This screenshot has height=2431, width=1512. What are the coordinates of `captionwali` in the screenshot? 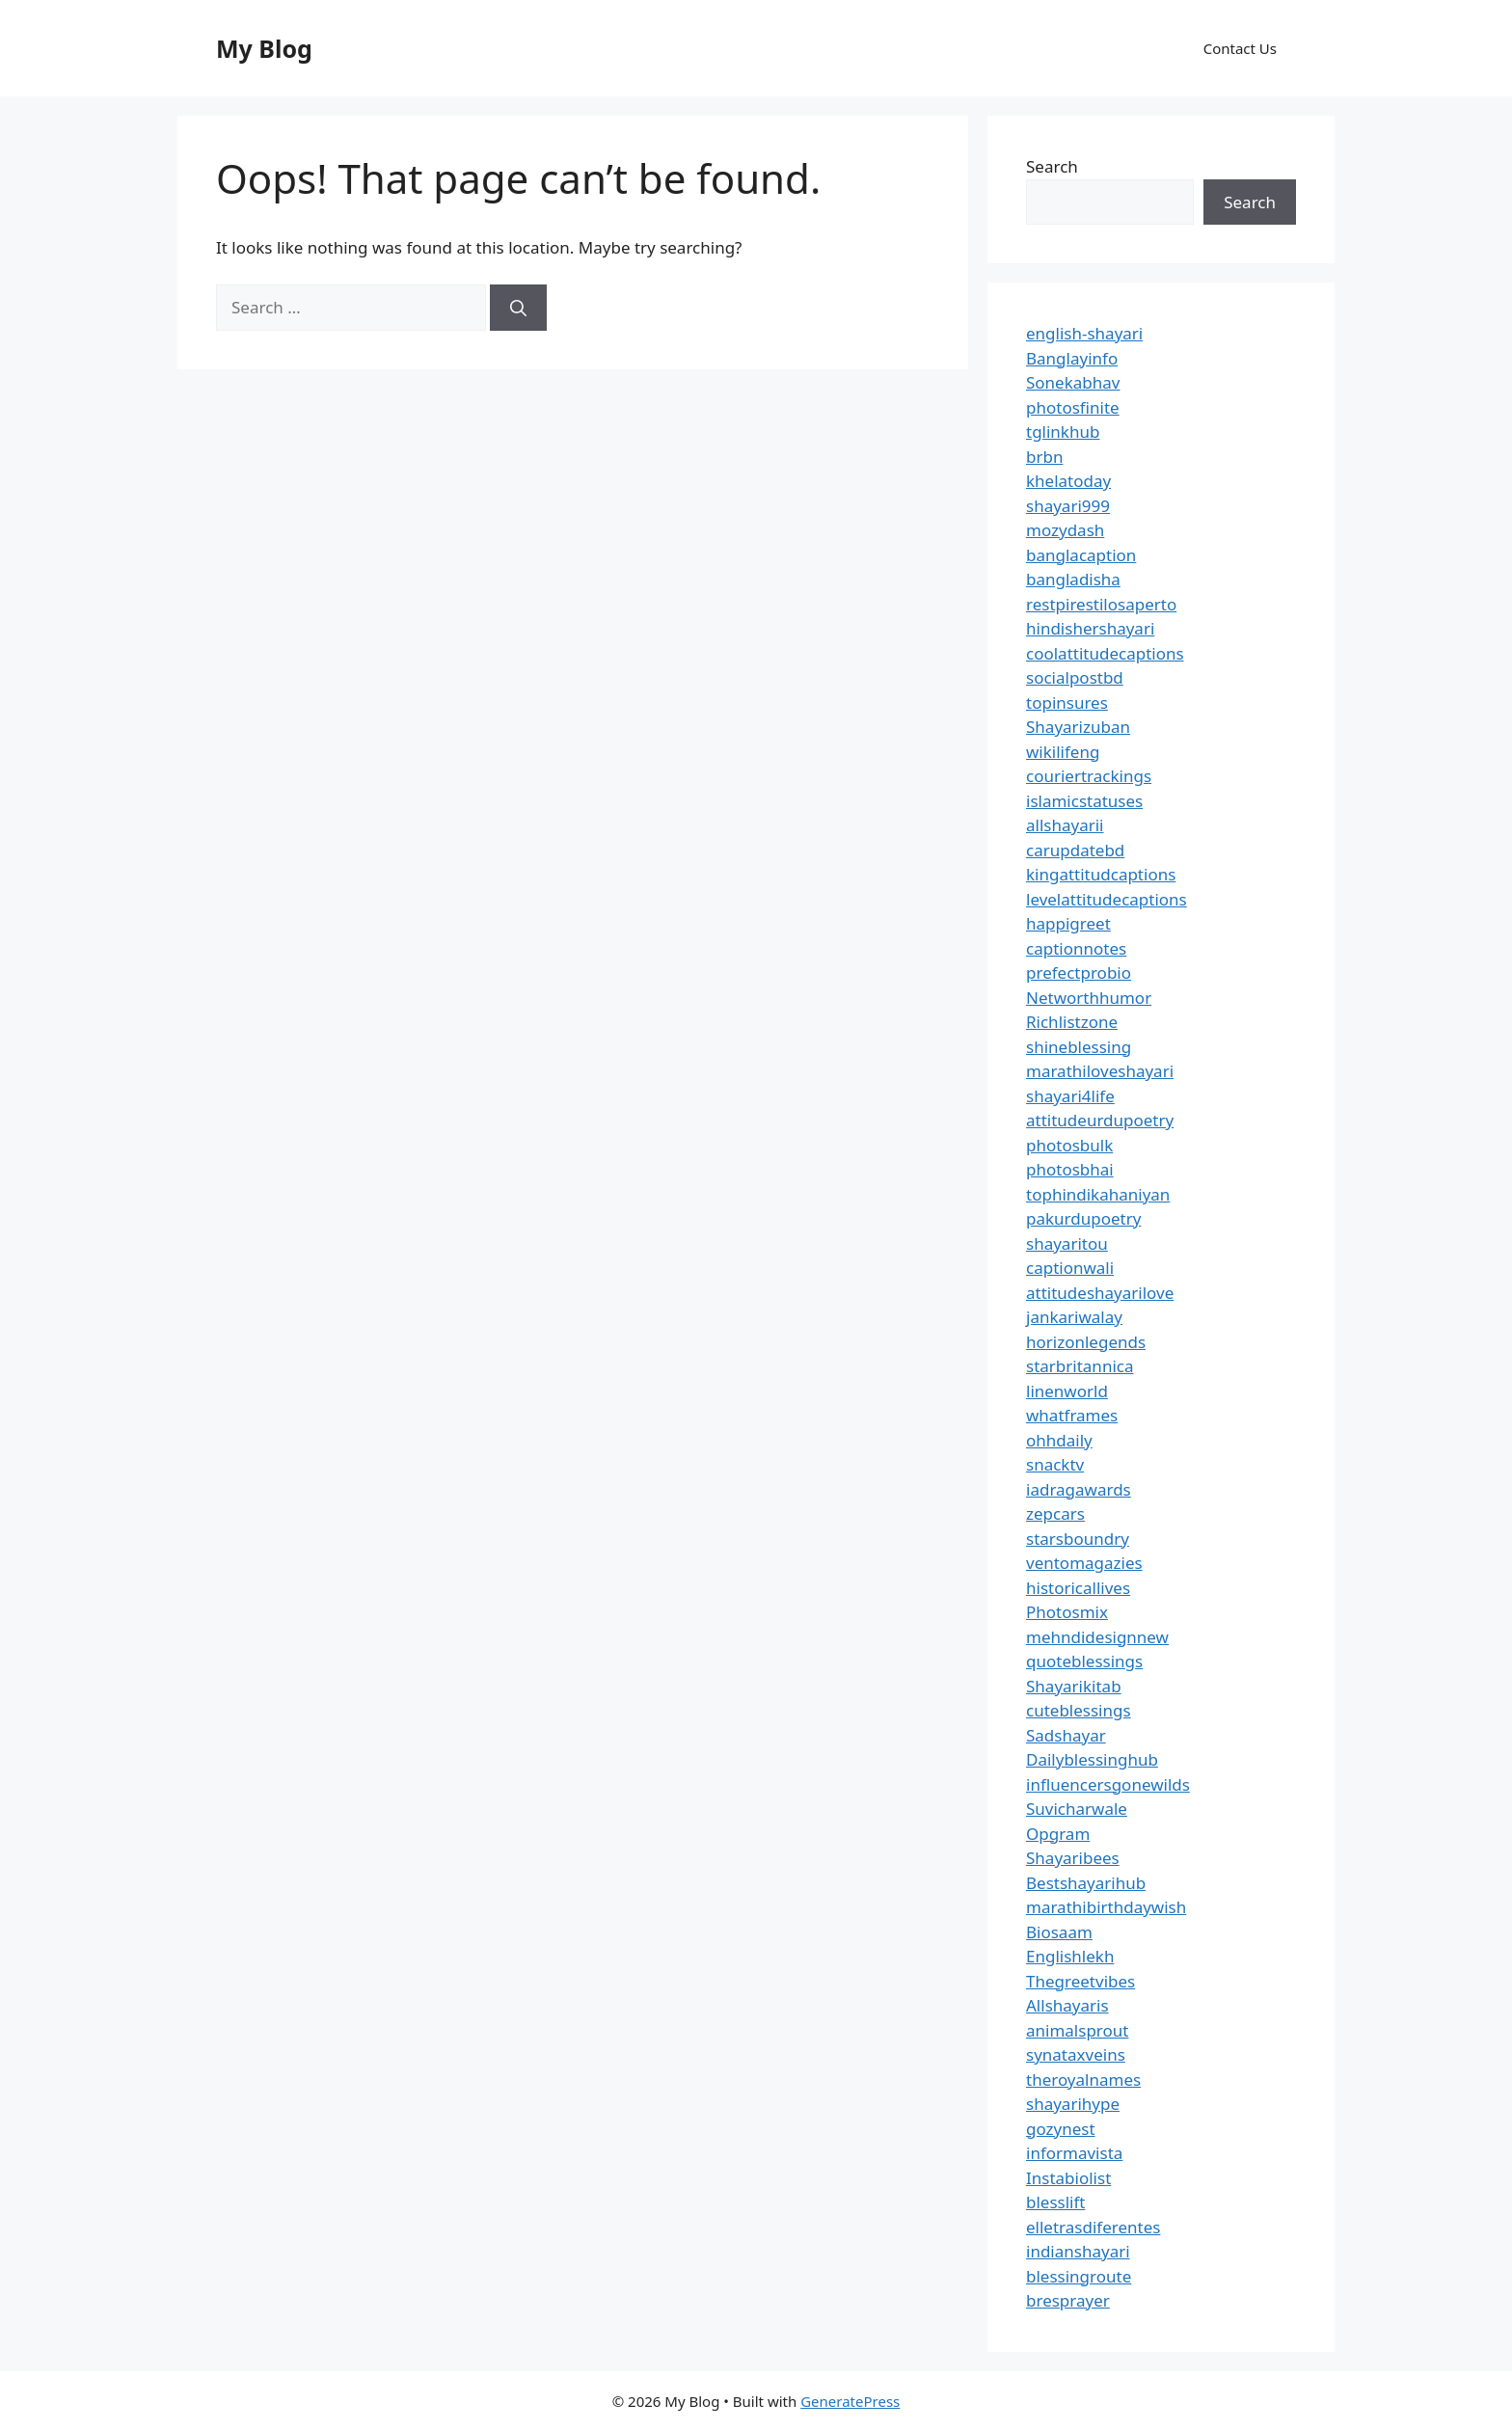 It's located at (1070, 1267).